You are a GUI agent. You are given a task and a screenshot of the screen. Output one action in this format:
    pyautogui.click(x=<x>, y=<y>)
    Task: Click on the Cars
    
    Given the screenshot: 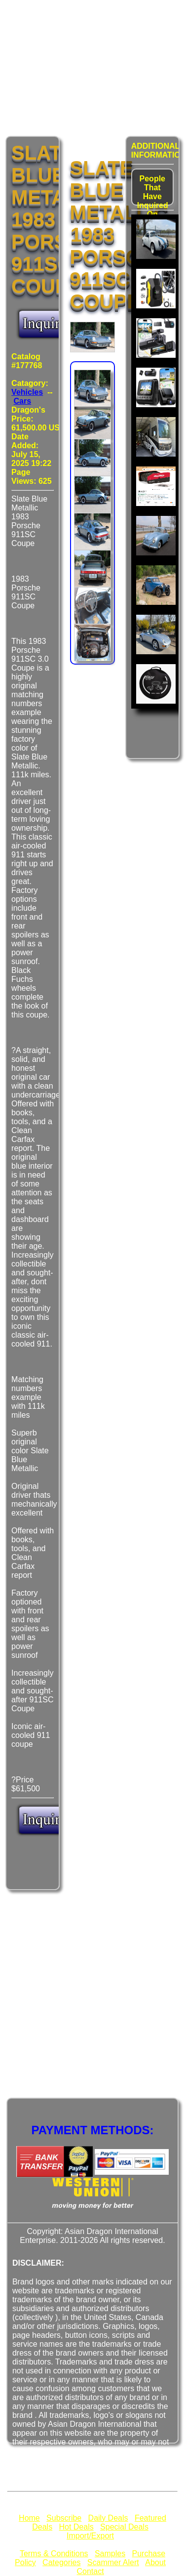 What is the action you would take?
    pyautogui.click(x=23, y=401)
    